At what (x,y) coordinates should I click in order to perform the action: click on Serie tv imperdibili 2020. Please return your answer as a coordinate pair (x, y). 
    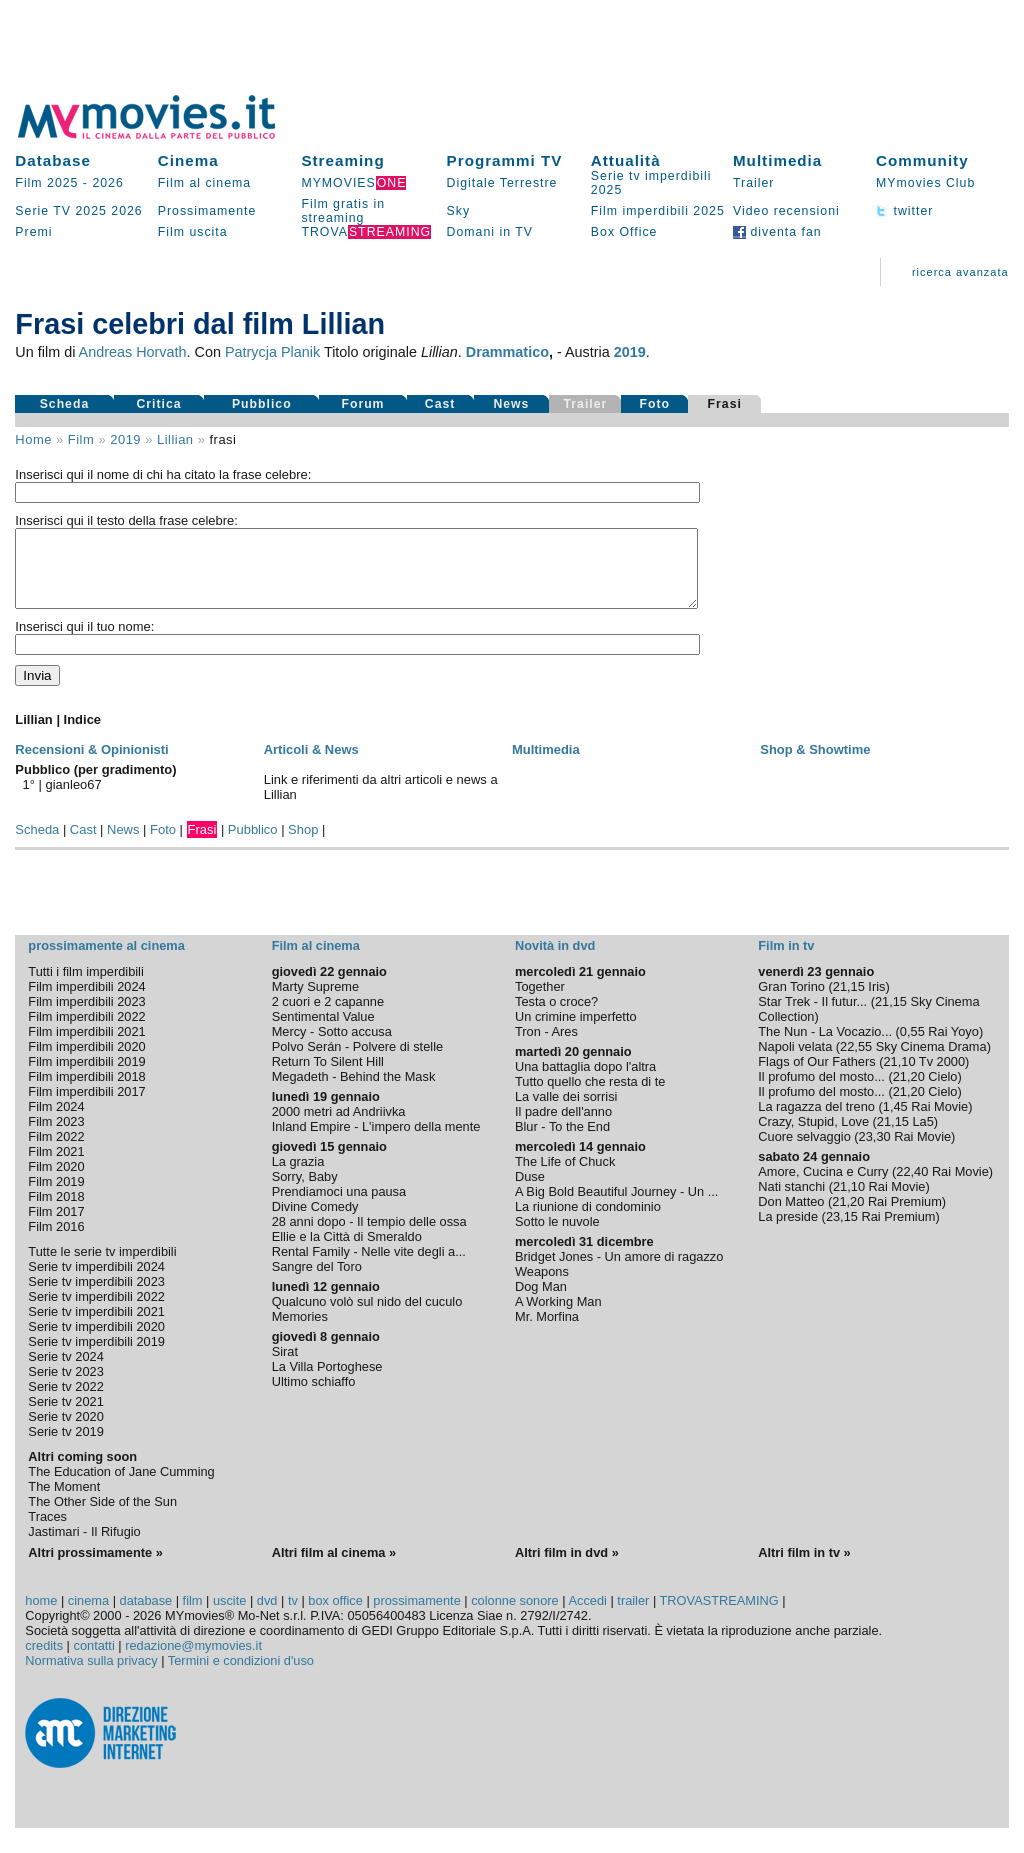
    Looking at the image, I should click on (96, 1341).